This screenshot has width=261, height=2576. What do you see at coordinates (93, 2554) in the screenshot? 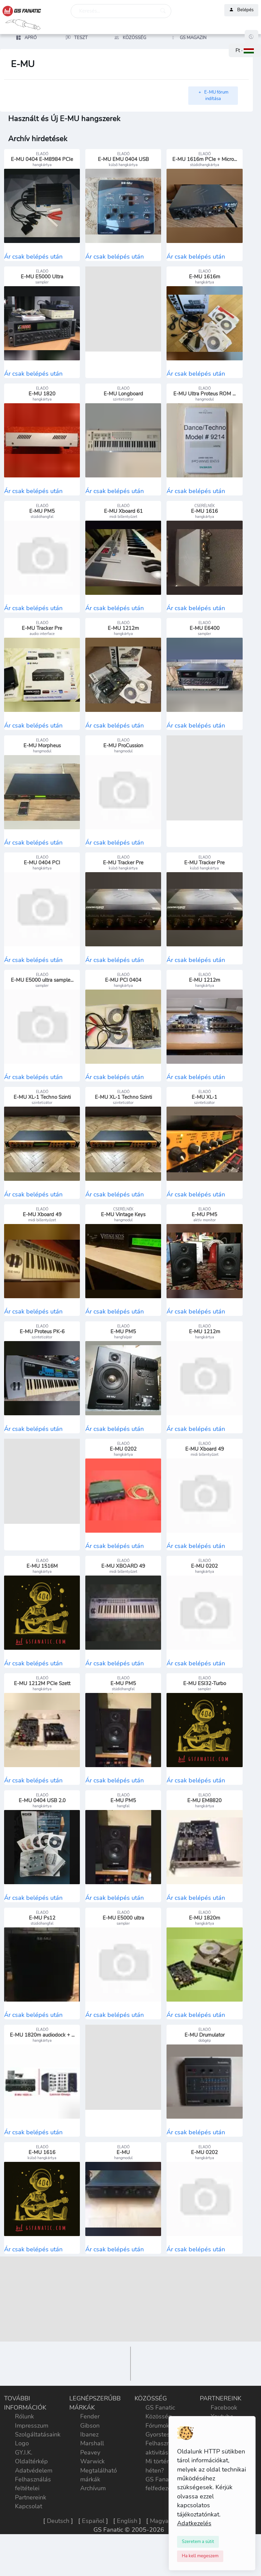
I see `Español` at bounding box center [93, 2554].